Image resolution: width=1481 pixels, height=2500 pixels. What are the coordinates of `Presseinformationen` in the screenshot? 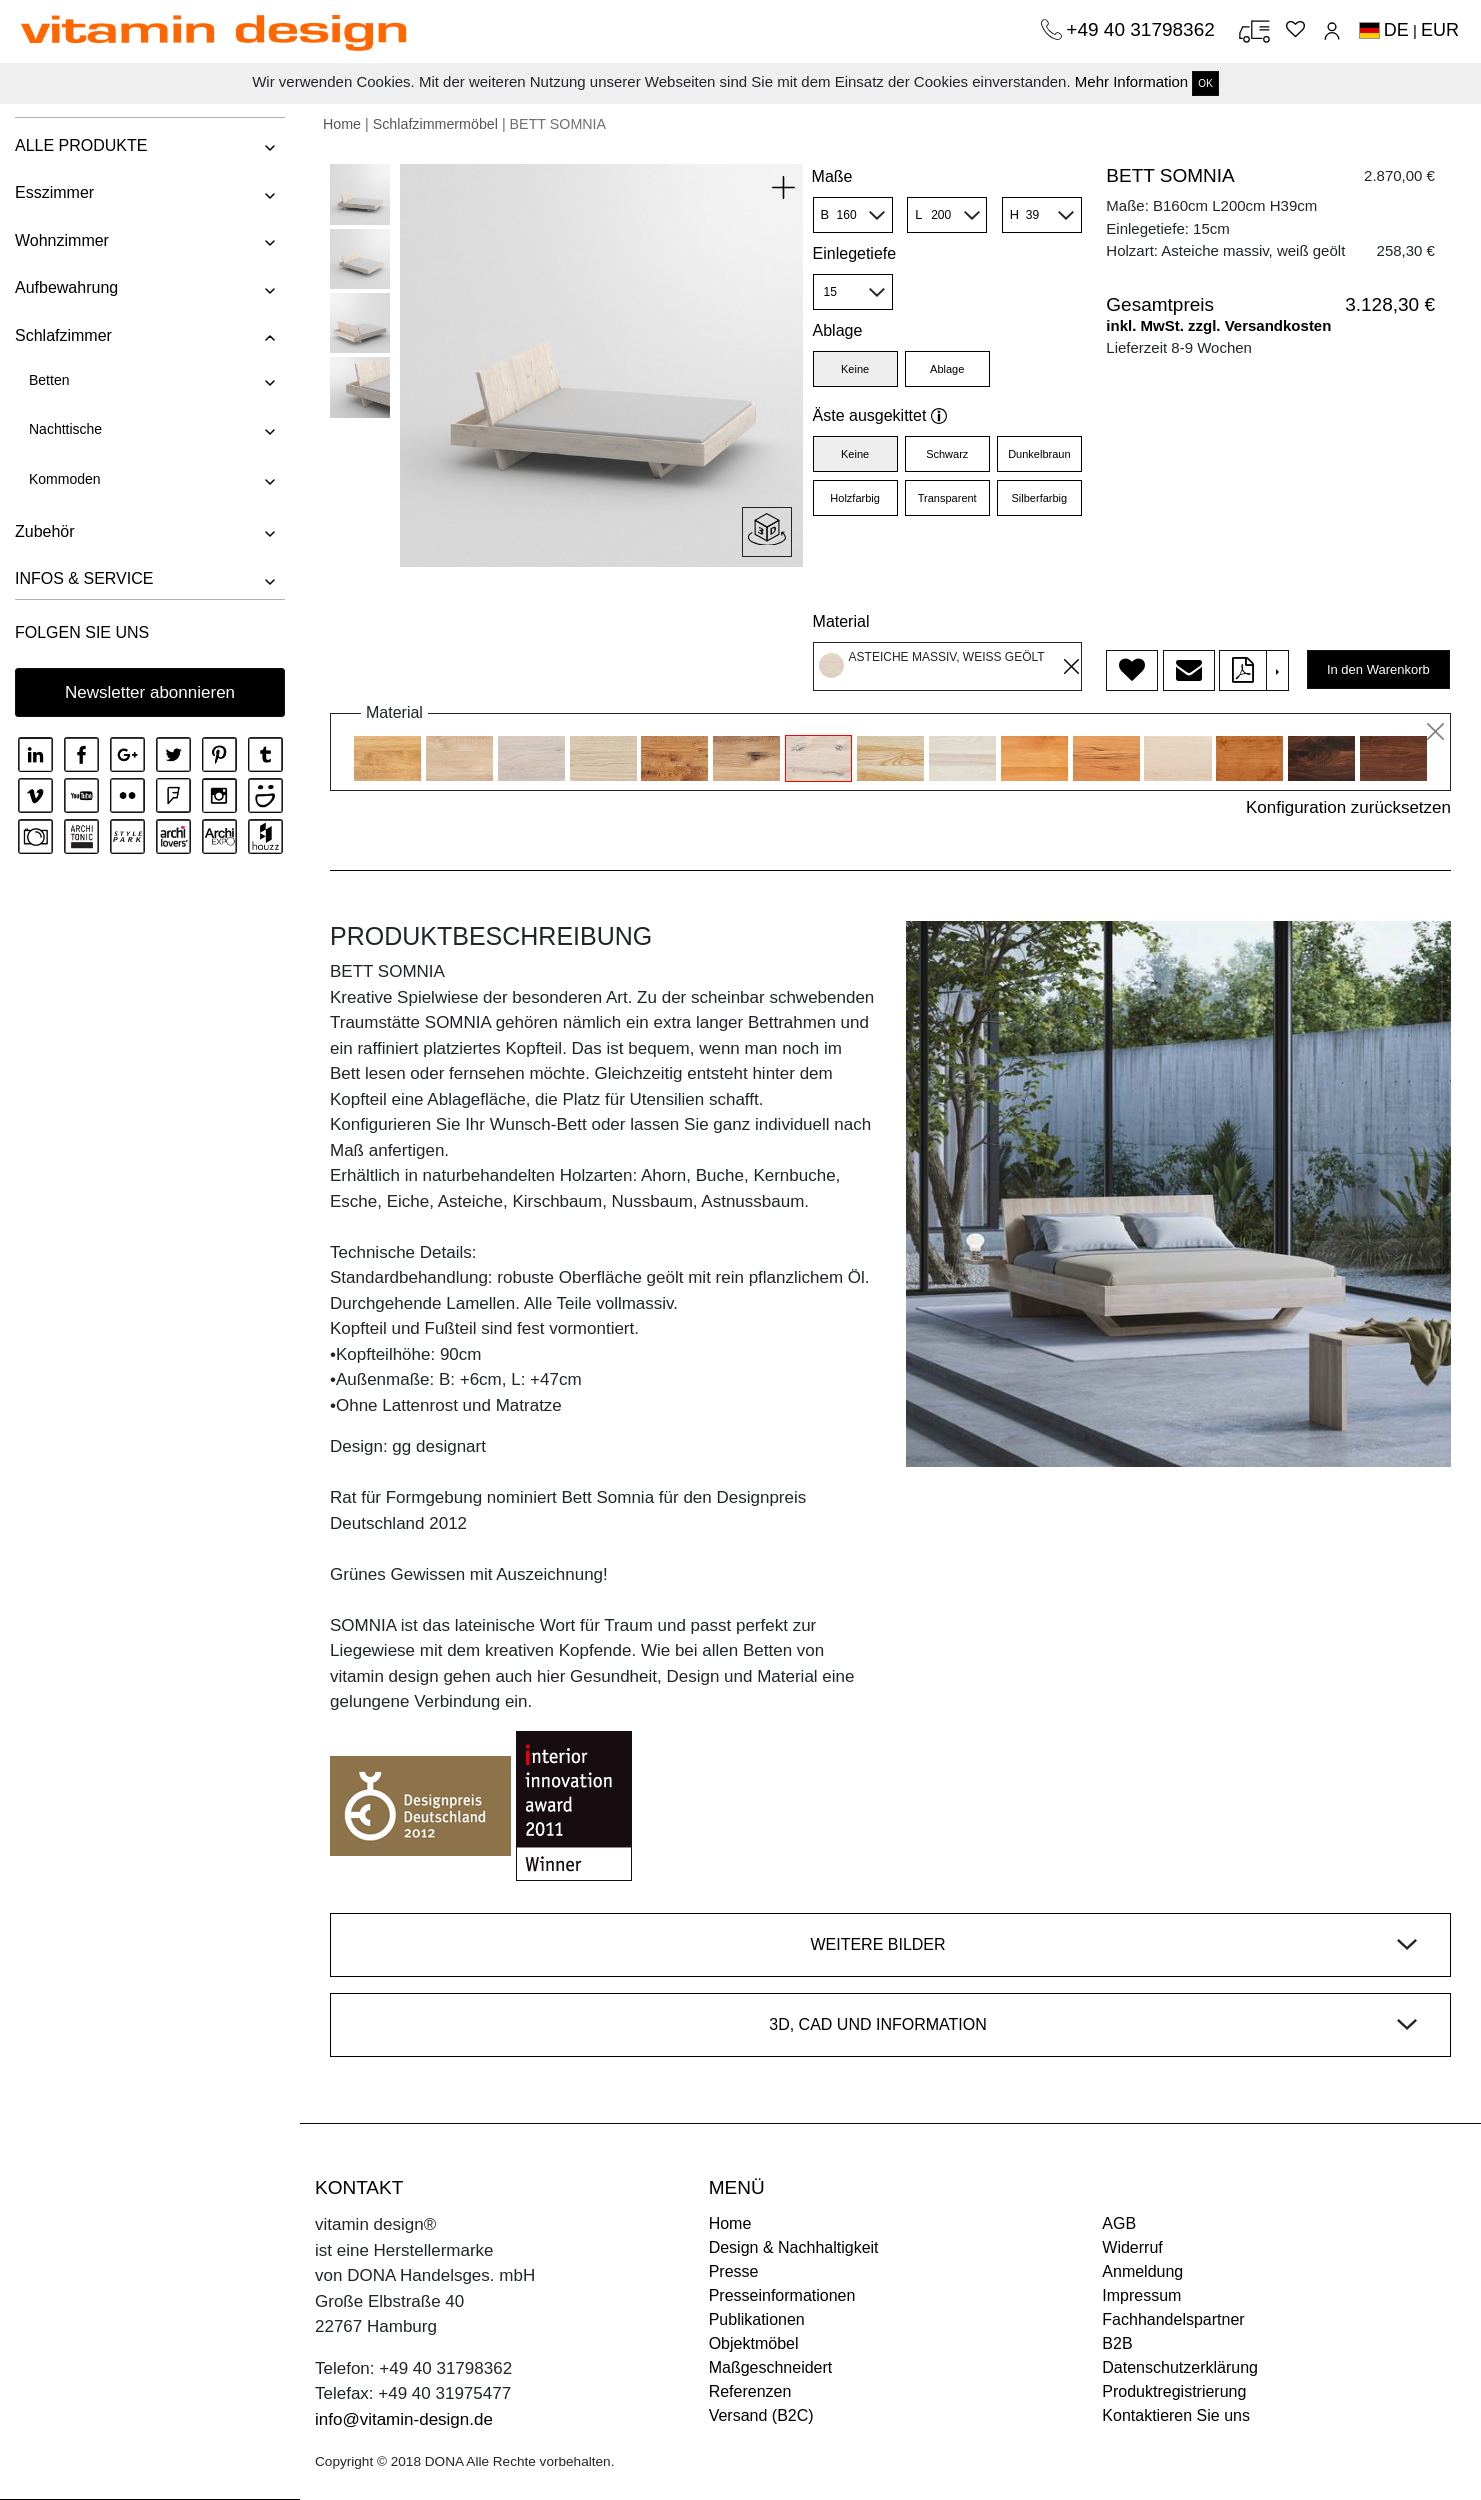 It's located at (782, 2295).